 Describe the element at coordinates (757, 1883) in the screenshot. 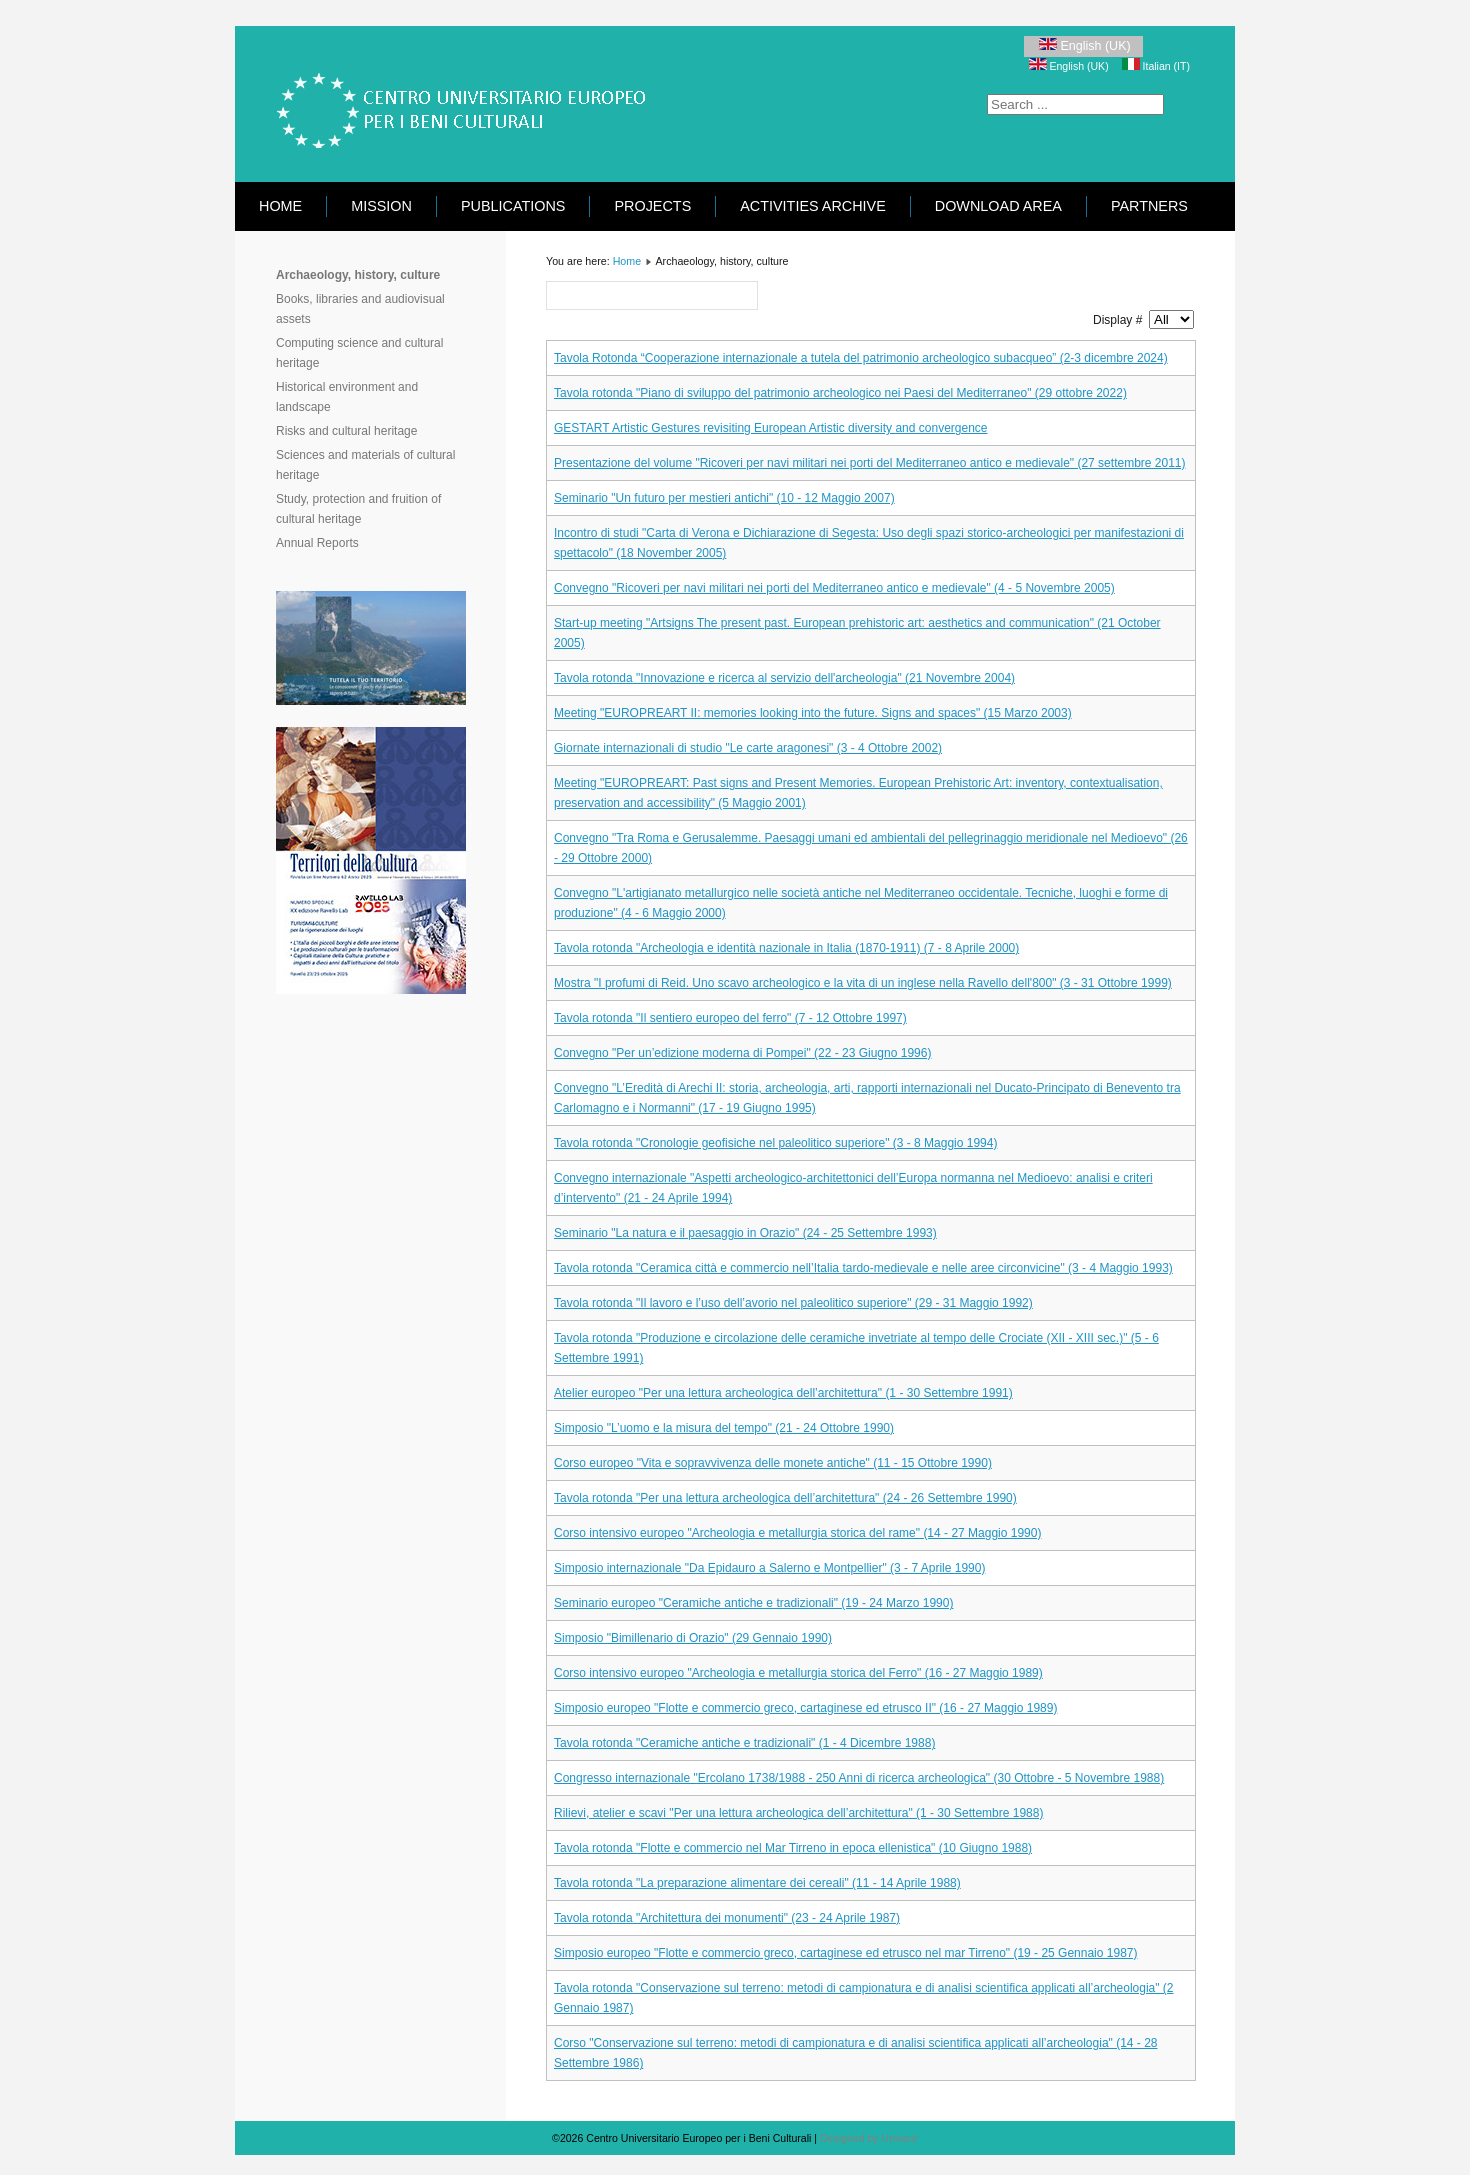

I see `Tavola rotonda "La preparazione alimentare dei cereali" (11 - 14 Aprile 1988)` at that location.